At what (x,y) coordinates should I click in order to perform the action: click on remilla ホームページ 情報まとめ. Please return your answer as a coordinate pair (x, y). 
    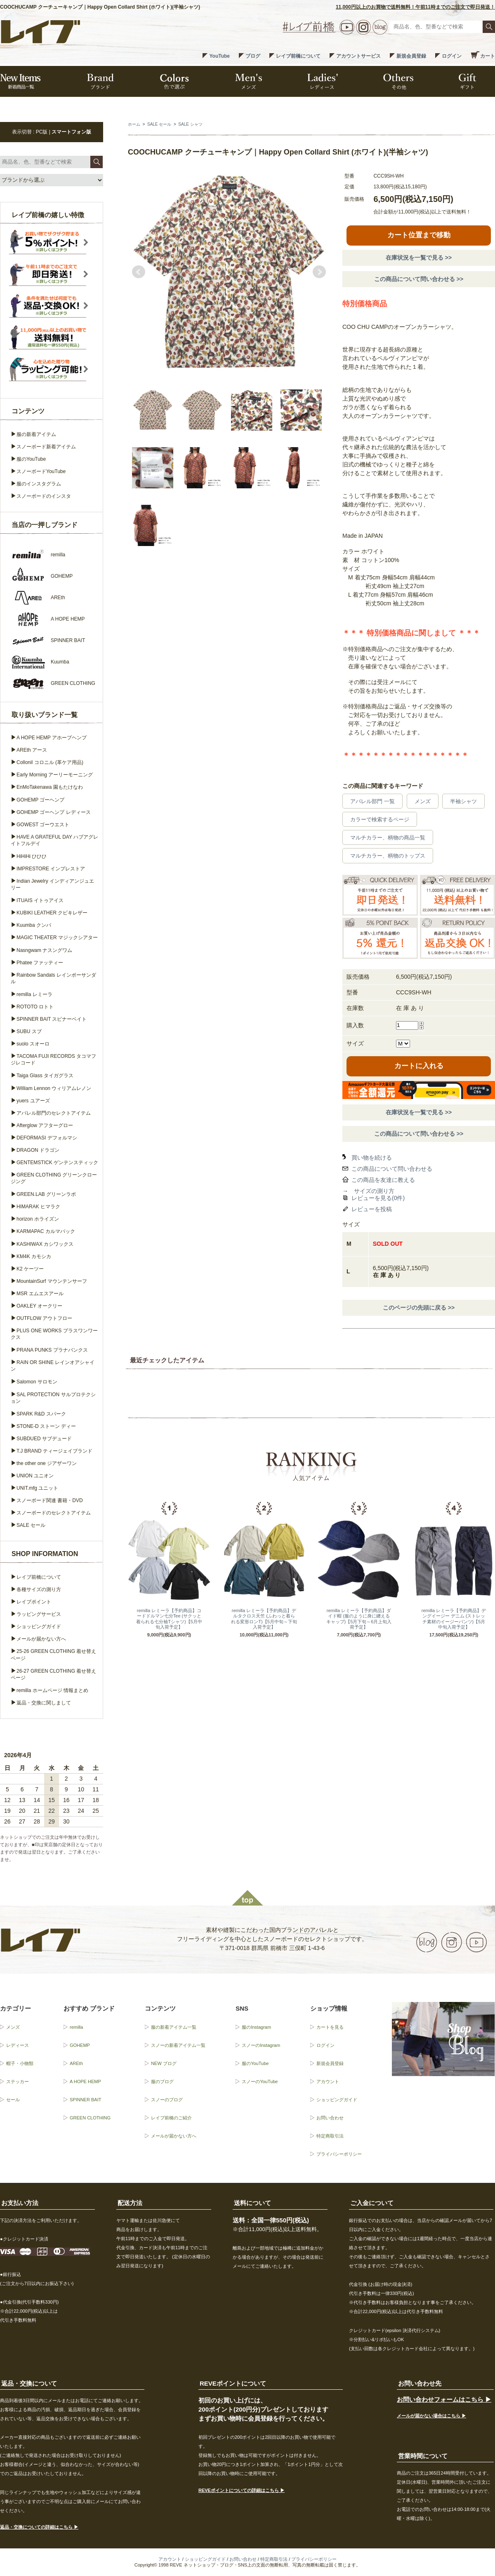
    Looking at the image, I should click on (52, 1690).